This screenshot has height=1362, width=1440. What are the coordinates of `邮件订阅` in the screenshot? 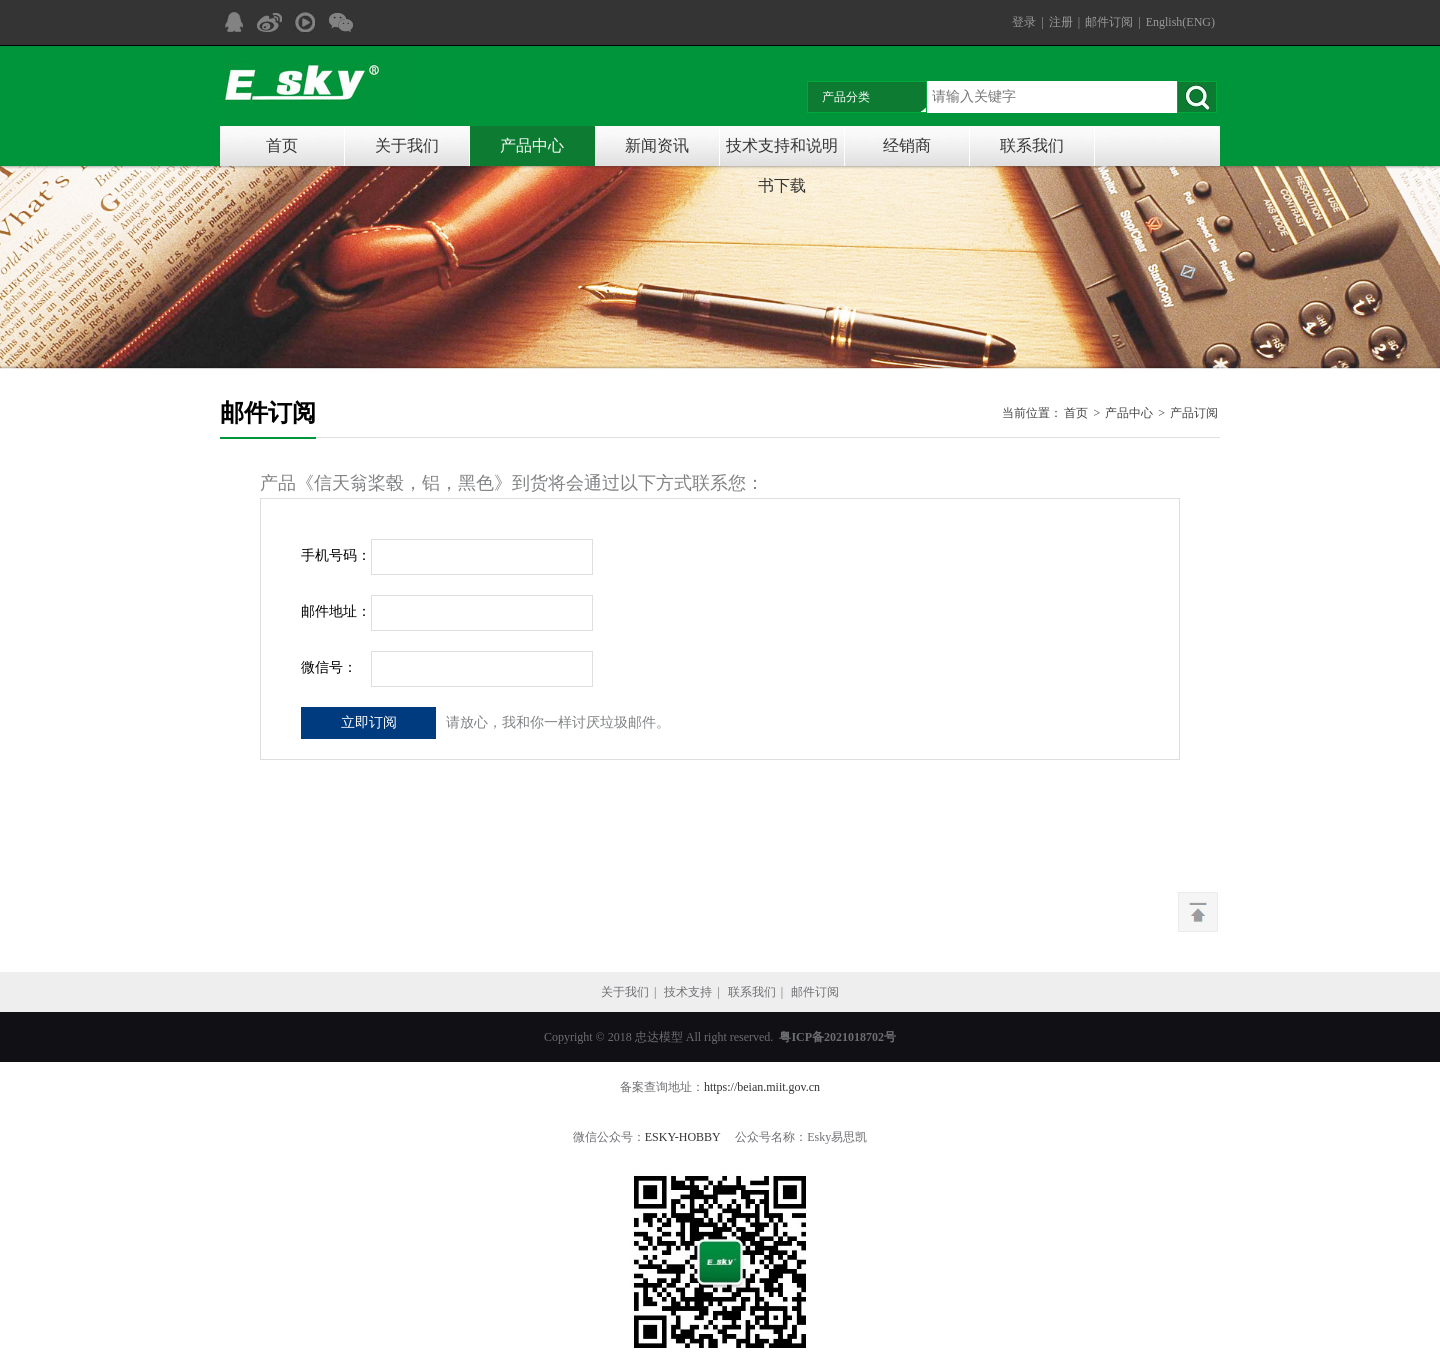 It's located at (1109, 22).